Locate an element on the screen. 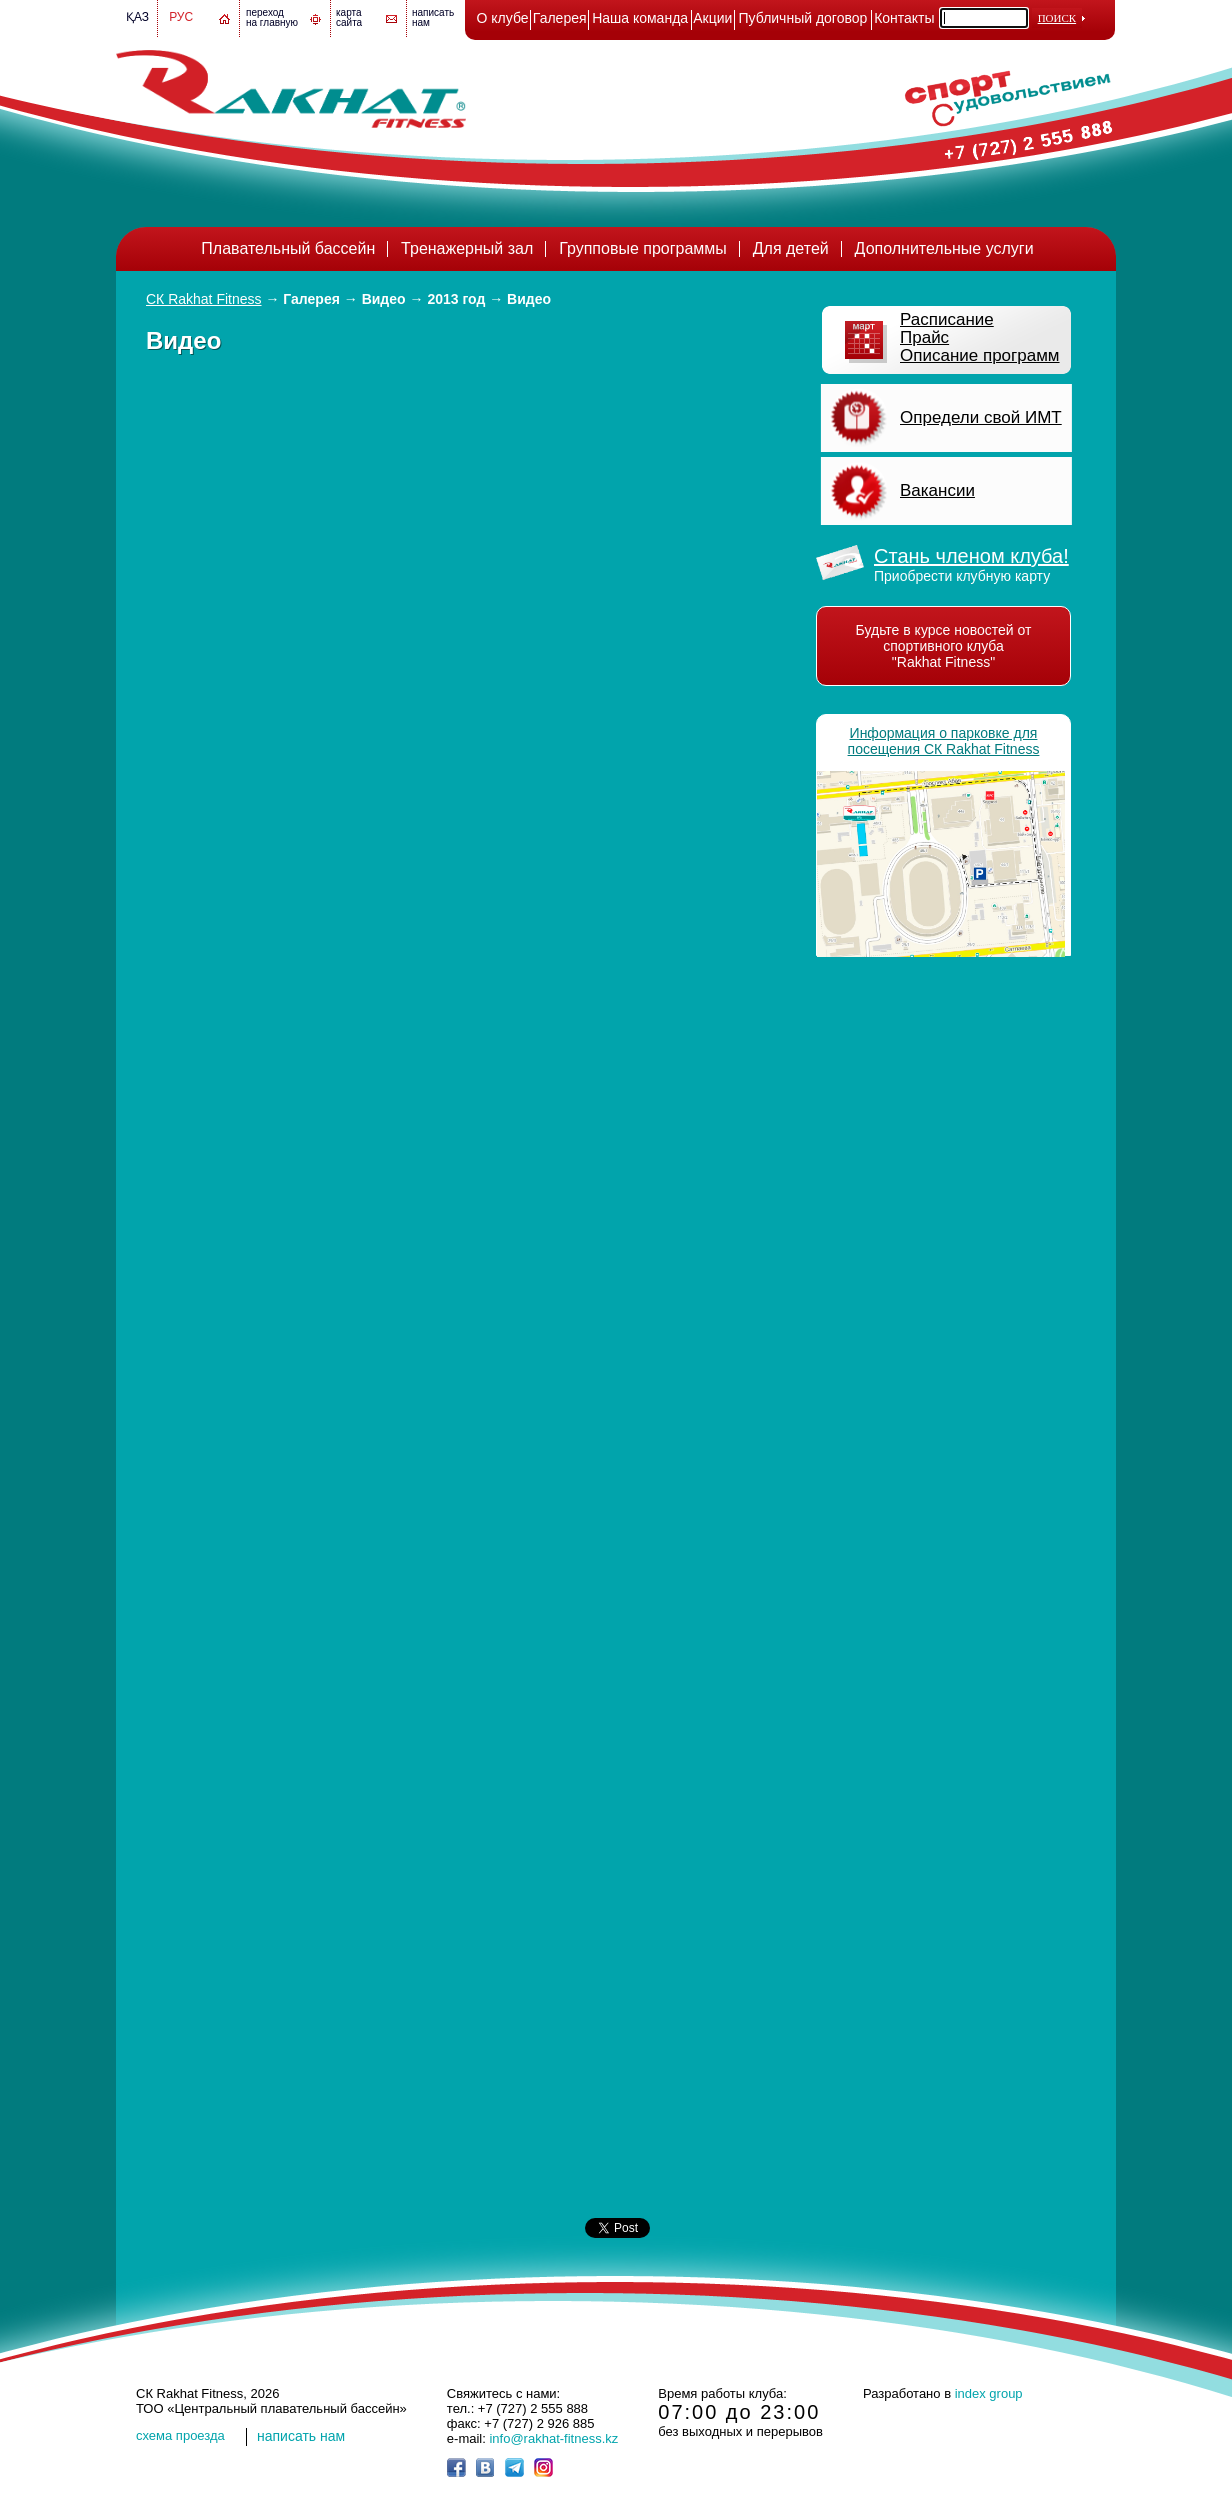 This screenshot has height=2516, width=1232. Плавательный бассейн is located at coordinates (288, 248).